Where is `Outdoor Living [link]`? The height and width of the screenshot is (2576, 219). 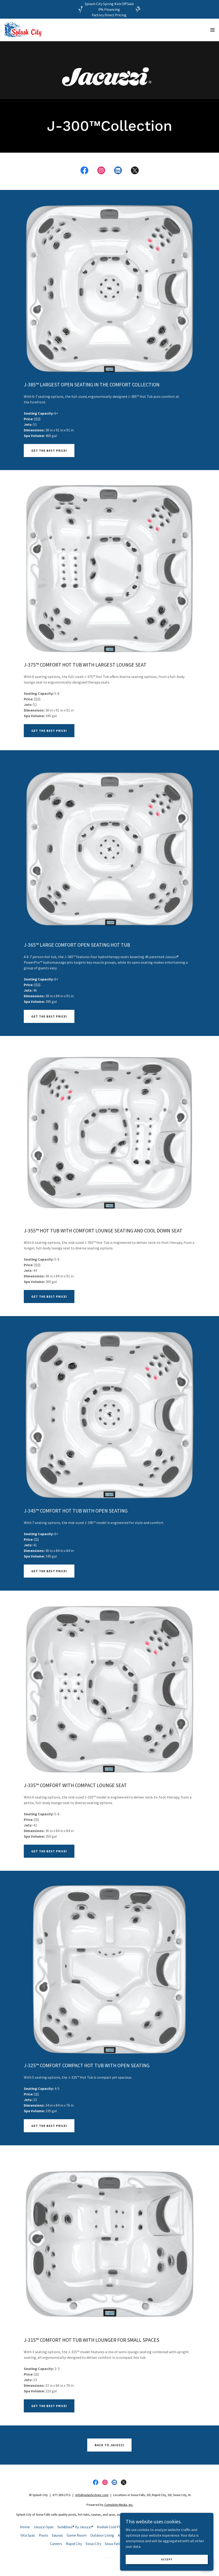
Outdoor Living [link] is located at coordinates (102, 2535).